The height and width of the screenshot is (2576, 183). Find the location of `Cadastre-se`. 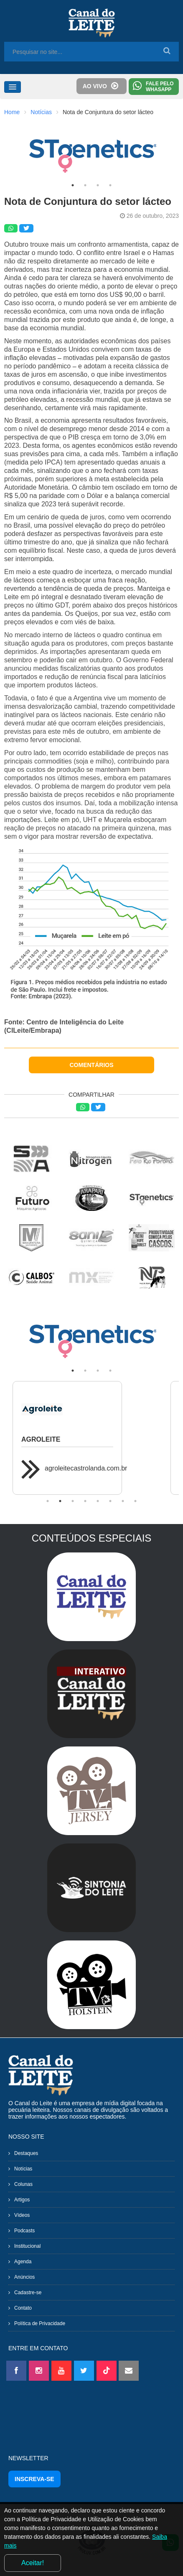

Cadastre-se is located at coordinates (27, 2292).